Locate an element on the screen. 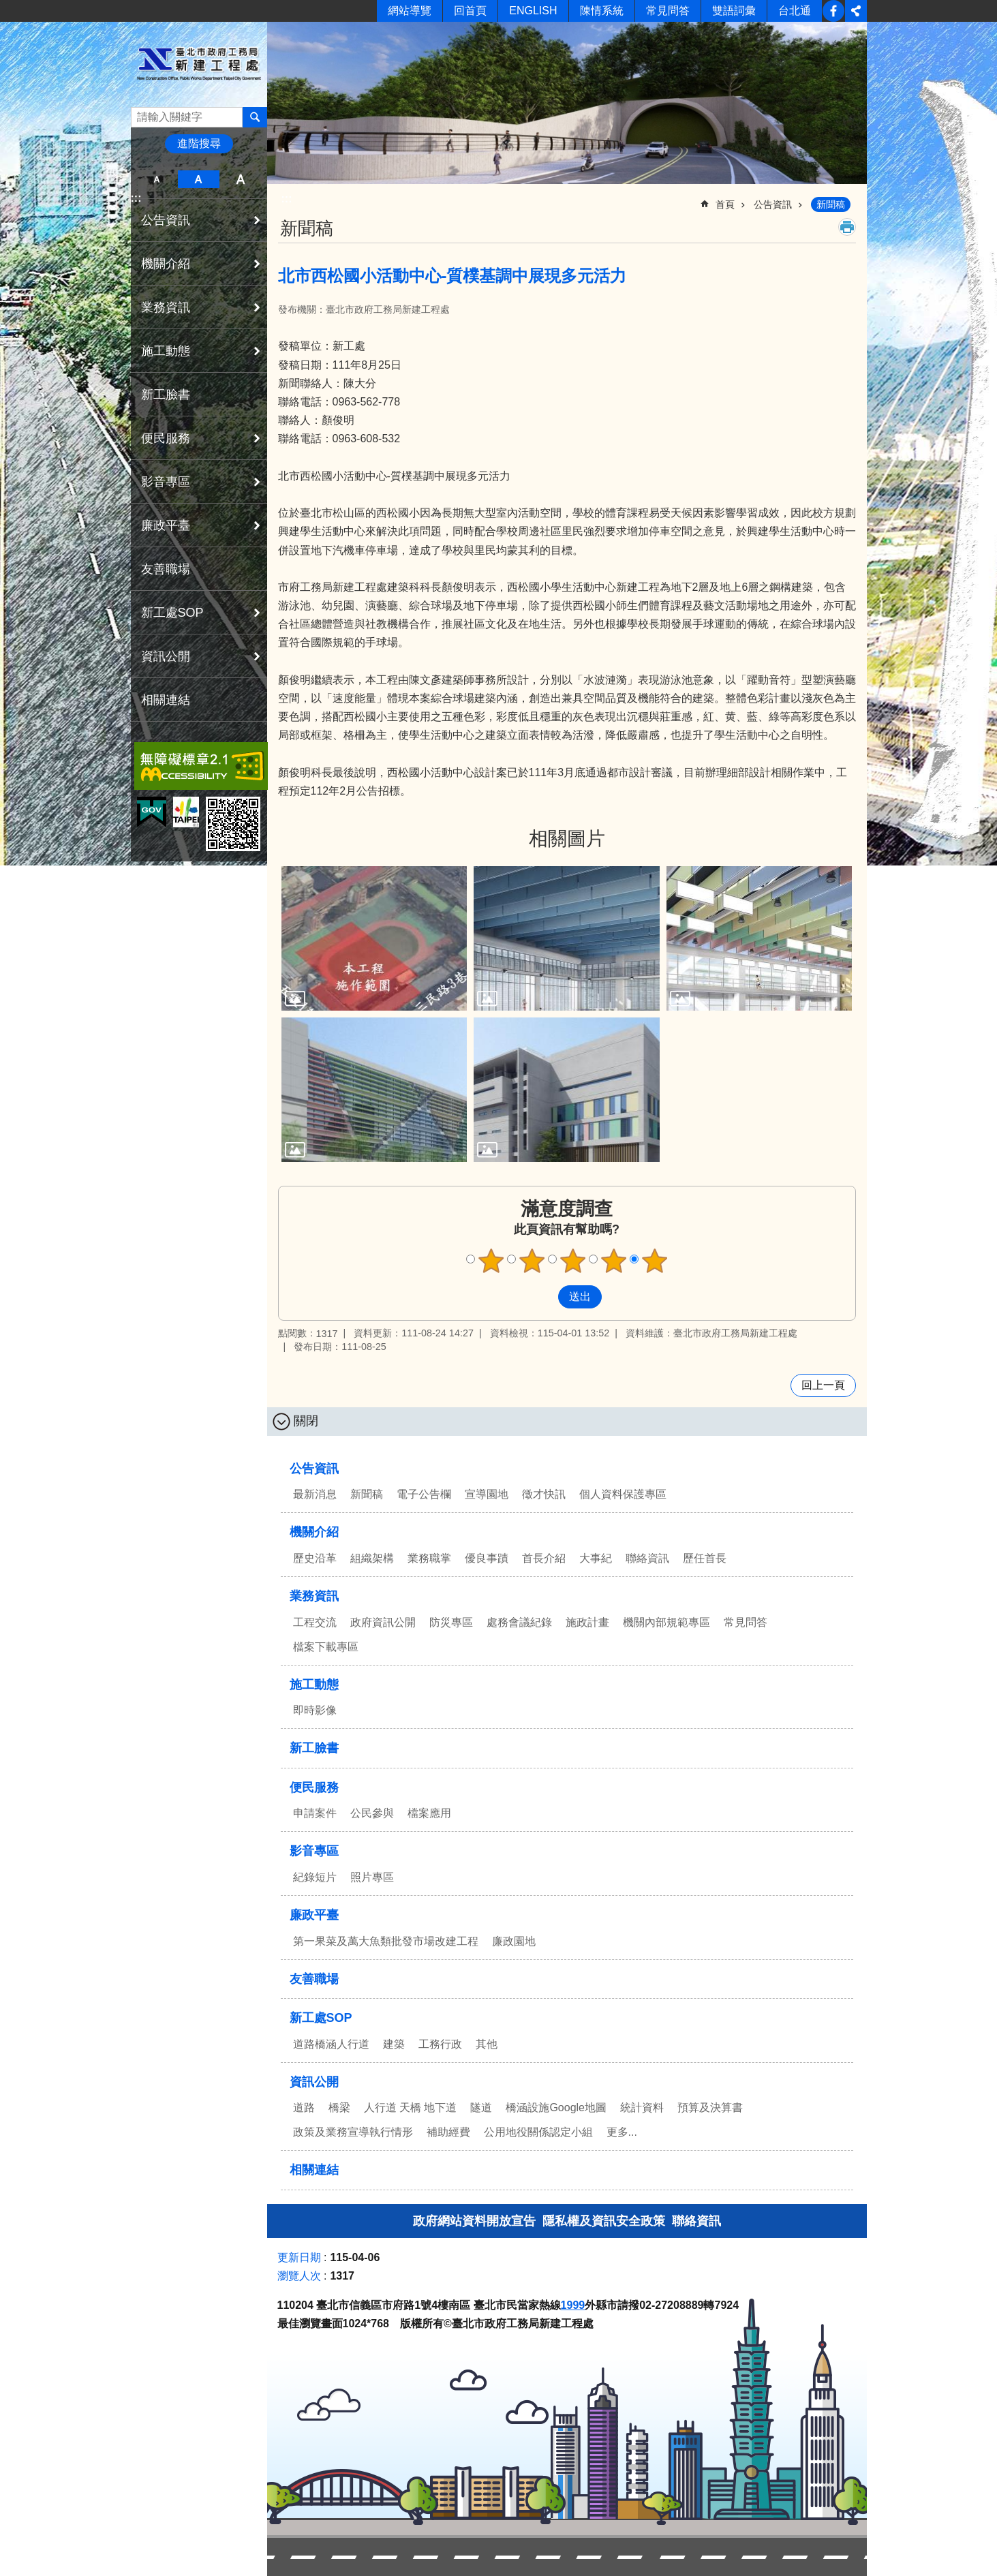  列印內容 [button] is located at coordinates (847, 227).